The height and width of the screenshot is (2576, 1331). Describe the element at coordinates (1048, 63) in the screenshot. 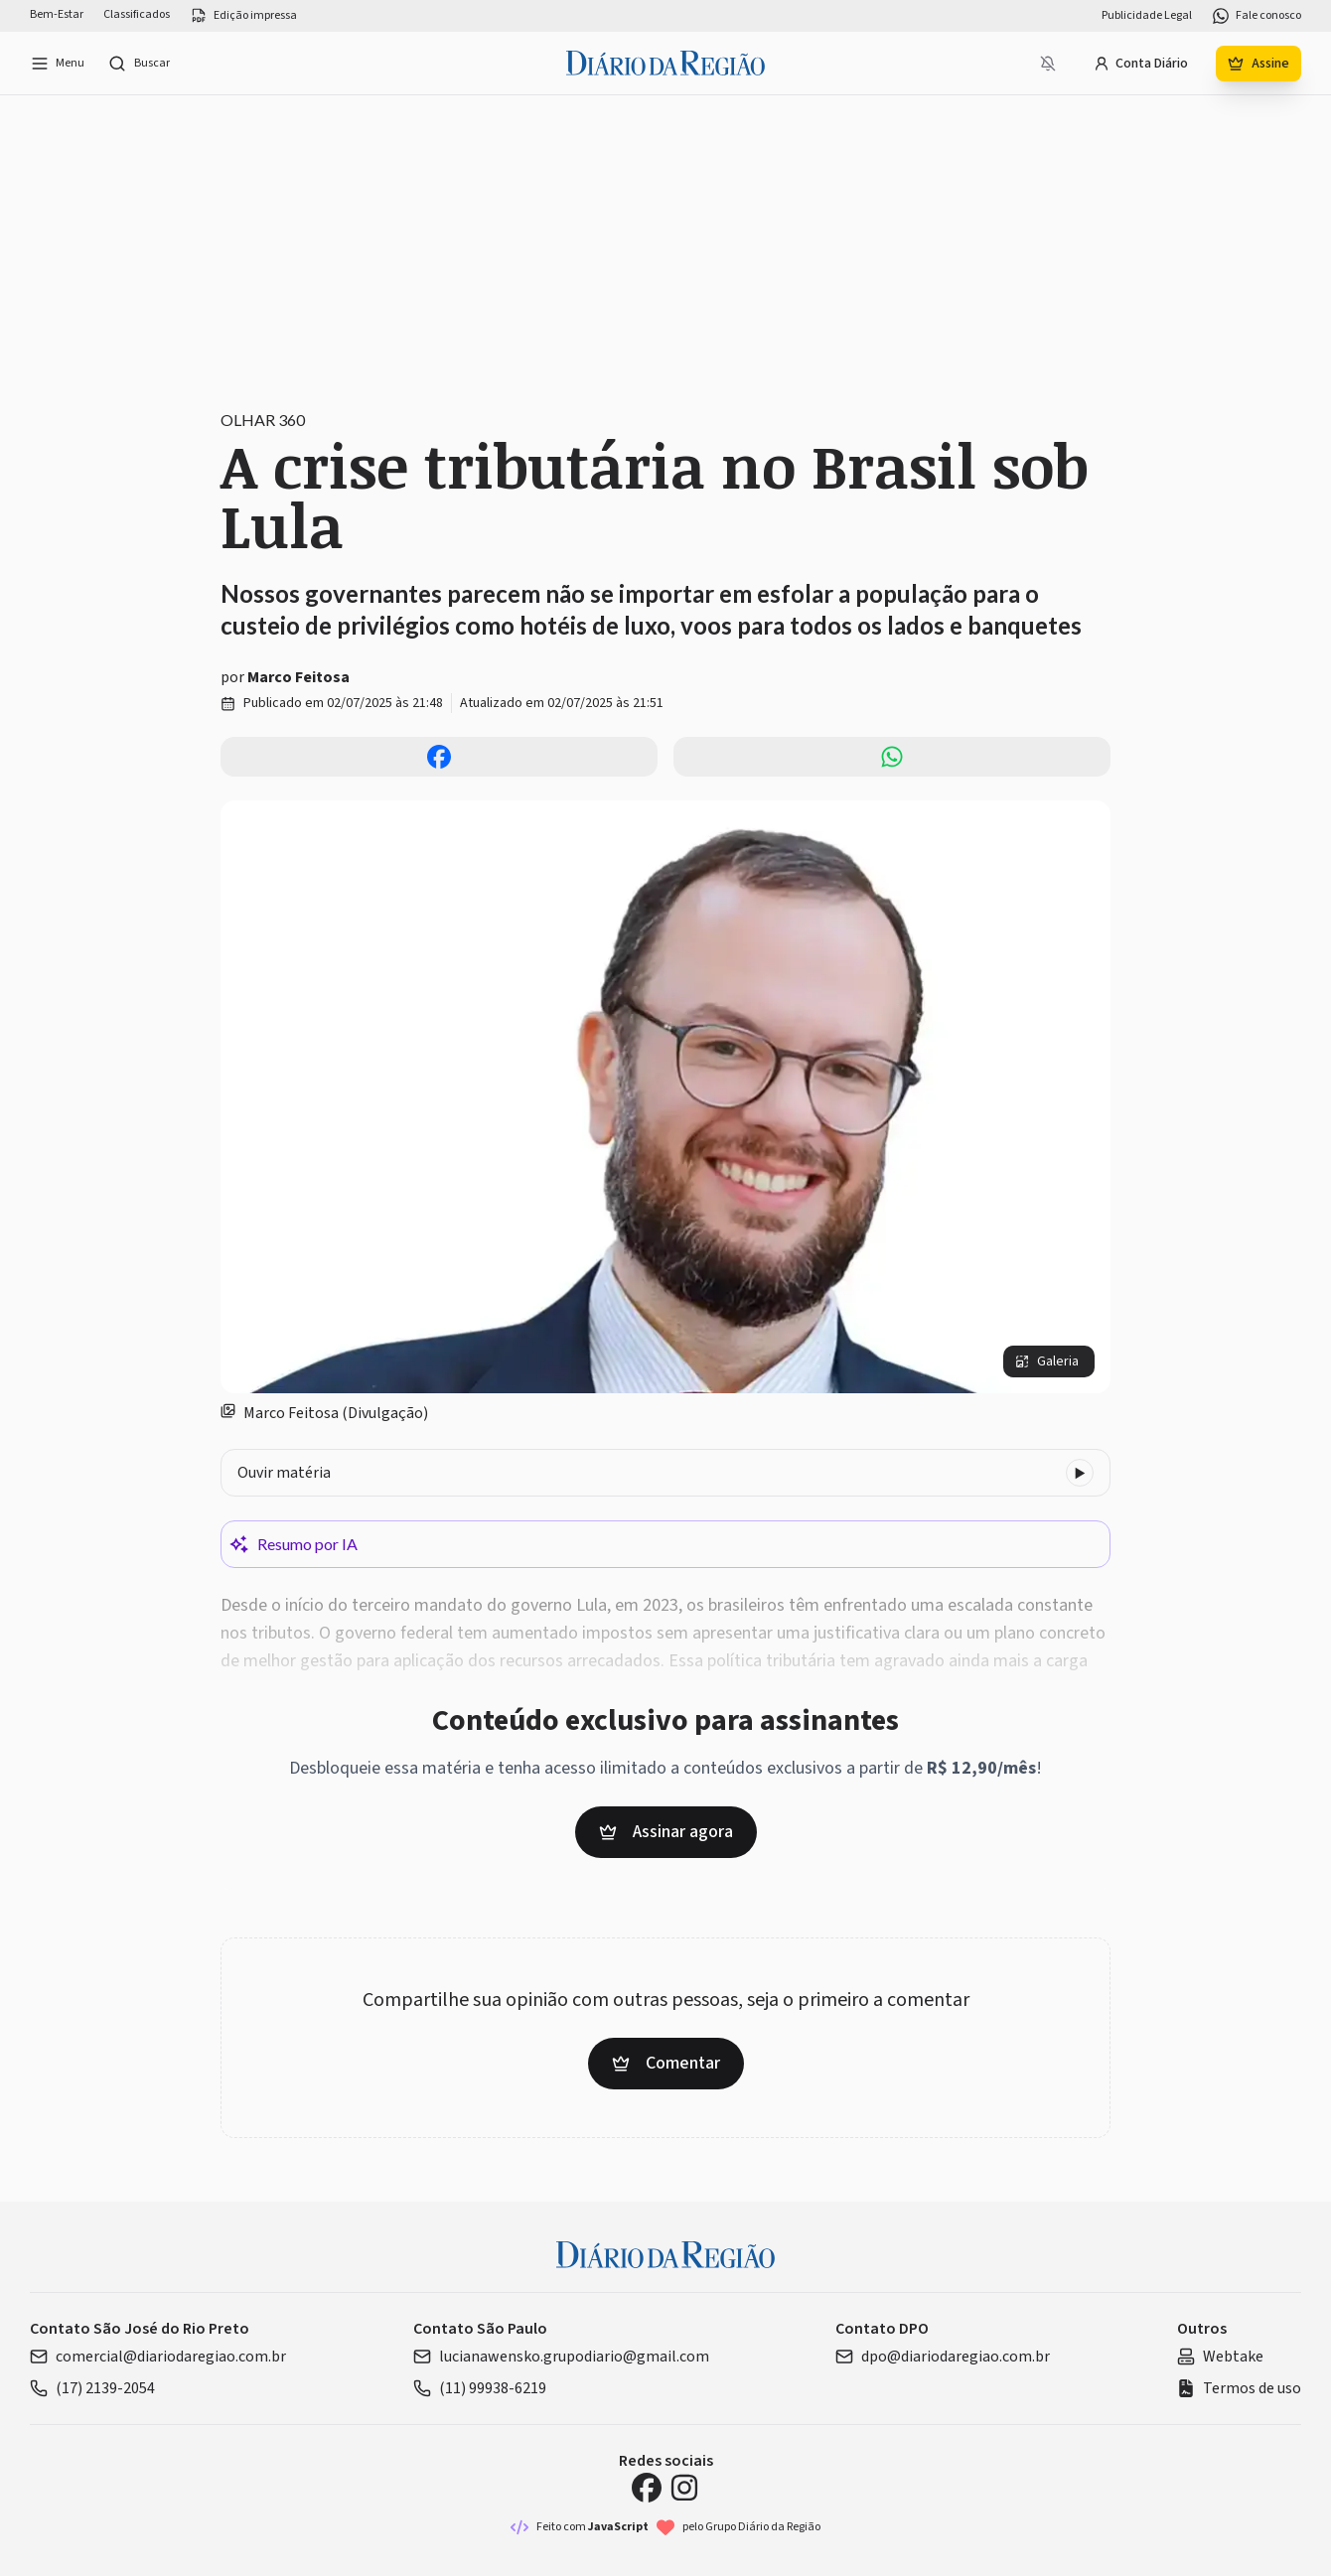

I see `[Notificações bloqueadas]` at that location.